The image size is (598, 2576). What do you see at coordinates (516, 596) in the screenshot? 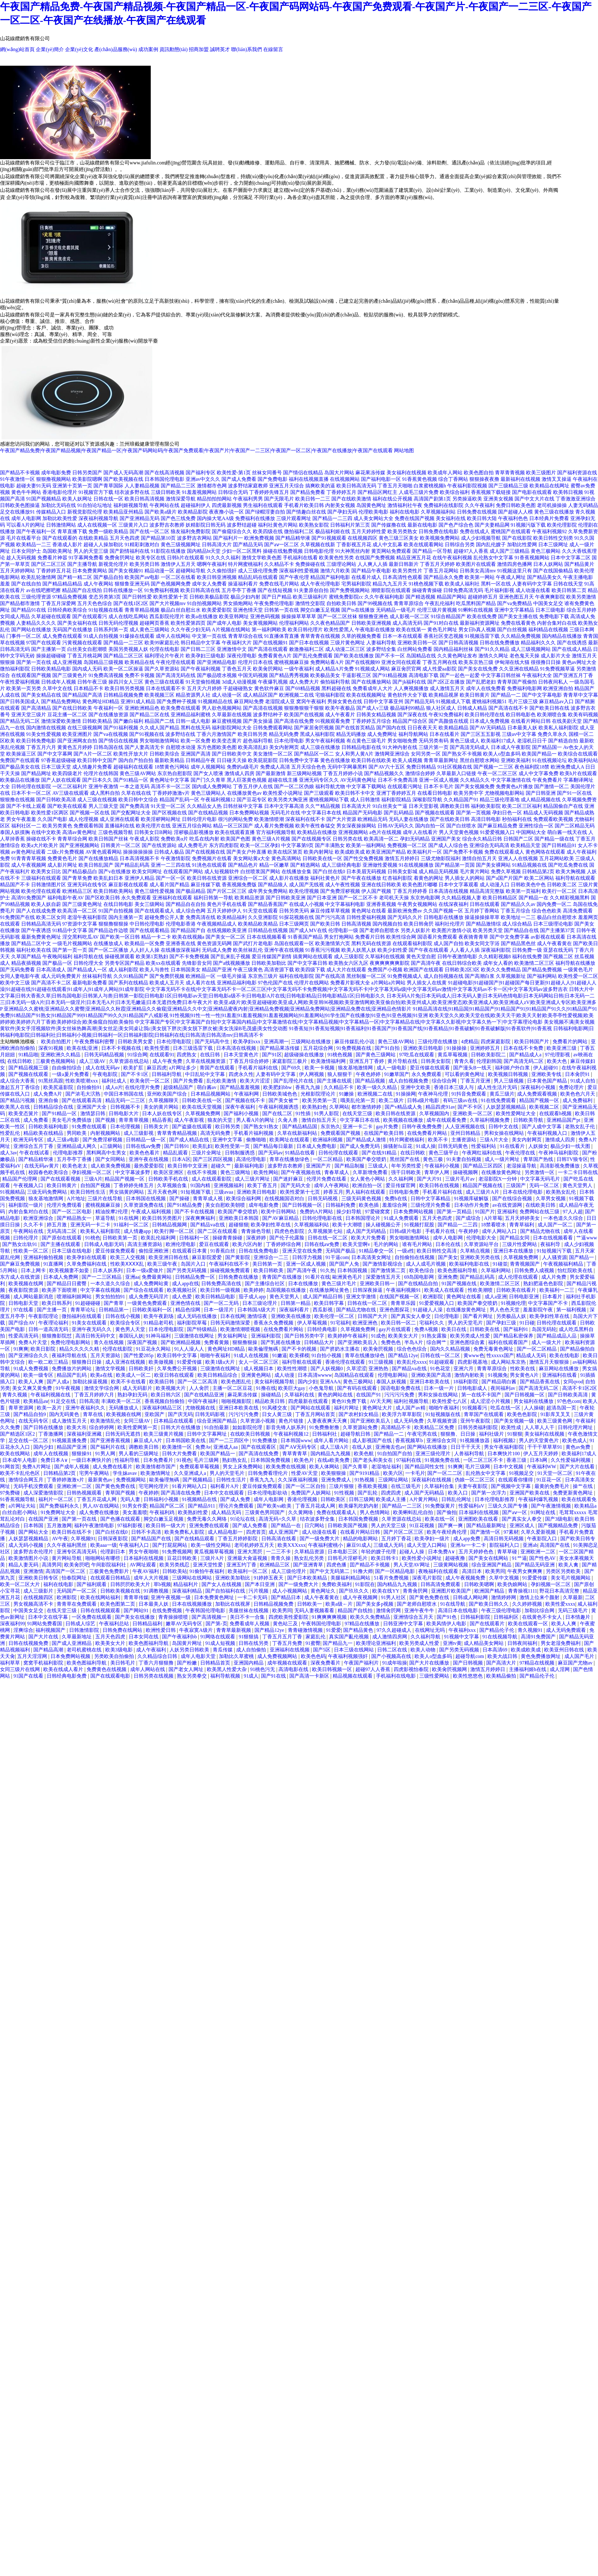
I see `亚洲色图五月天` at bounding box center [516, 596].